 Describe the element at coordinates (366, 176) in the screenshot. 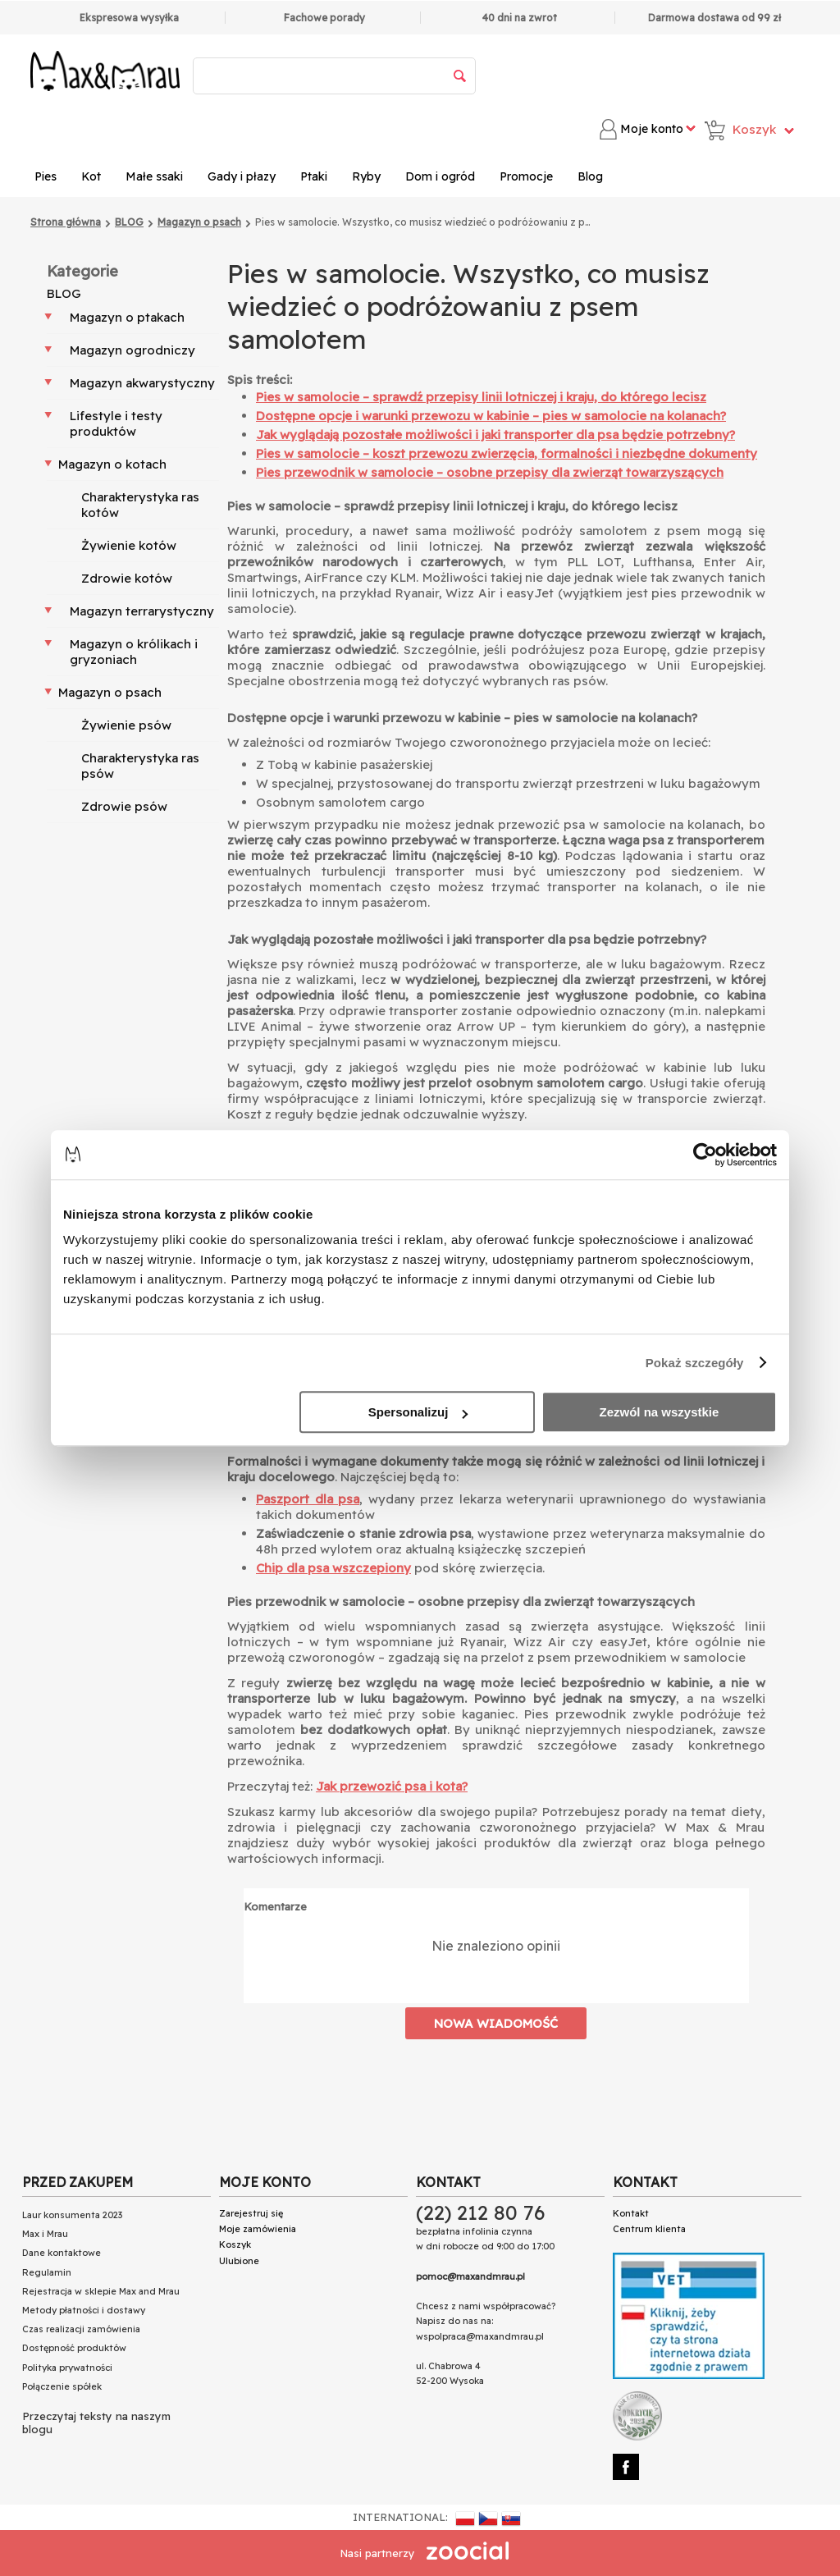

I see `Ryby` at that location.